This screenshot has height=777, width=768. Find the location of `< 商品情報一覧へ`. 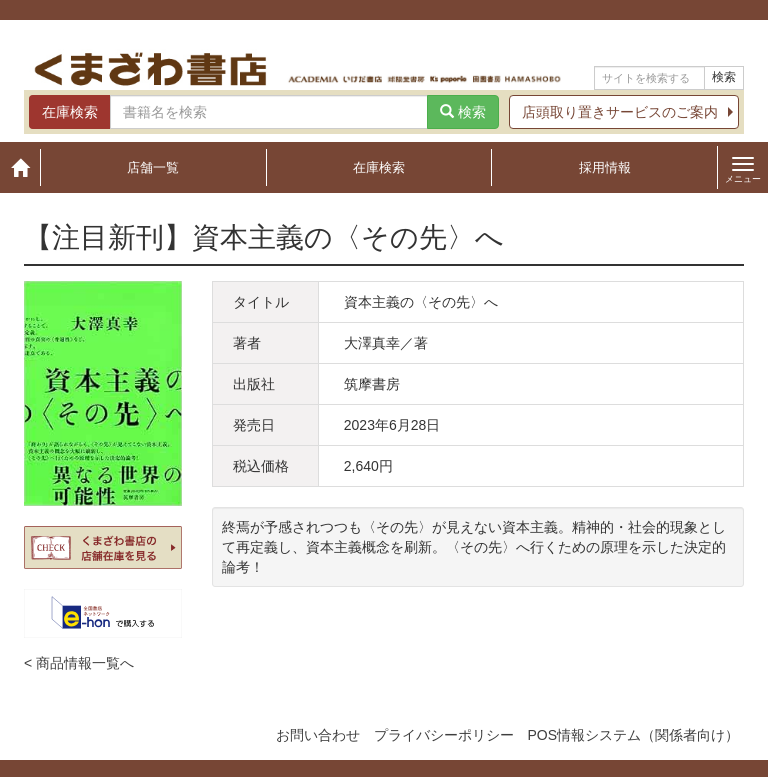

< 商品情報一覧へ is located at coordinates (79, 663).